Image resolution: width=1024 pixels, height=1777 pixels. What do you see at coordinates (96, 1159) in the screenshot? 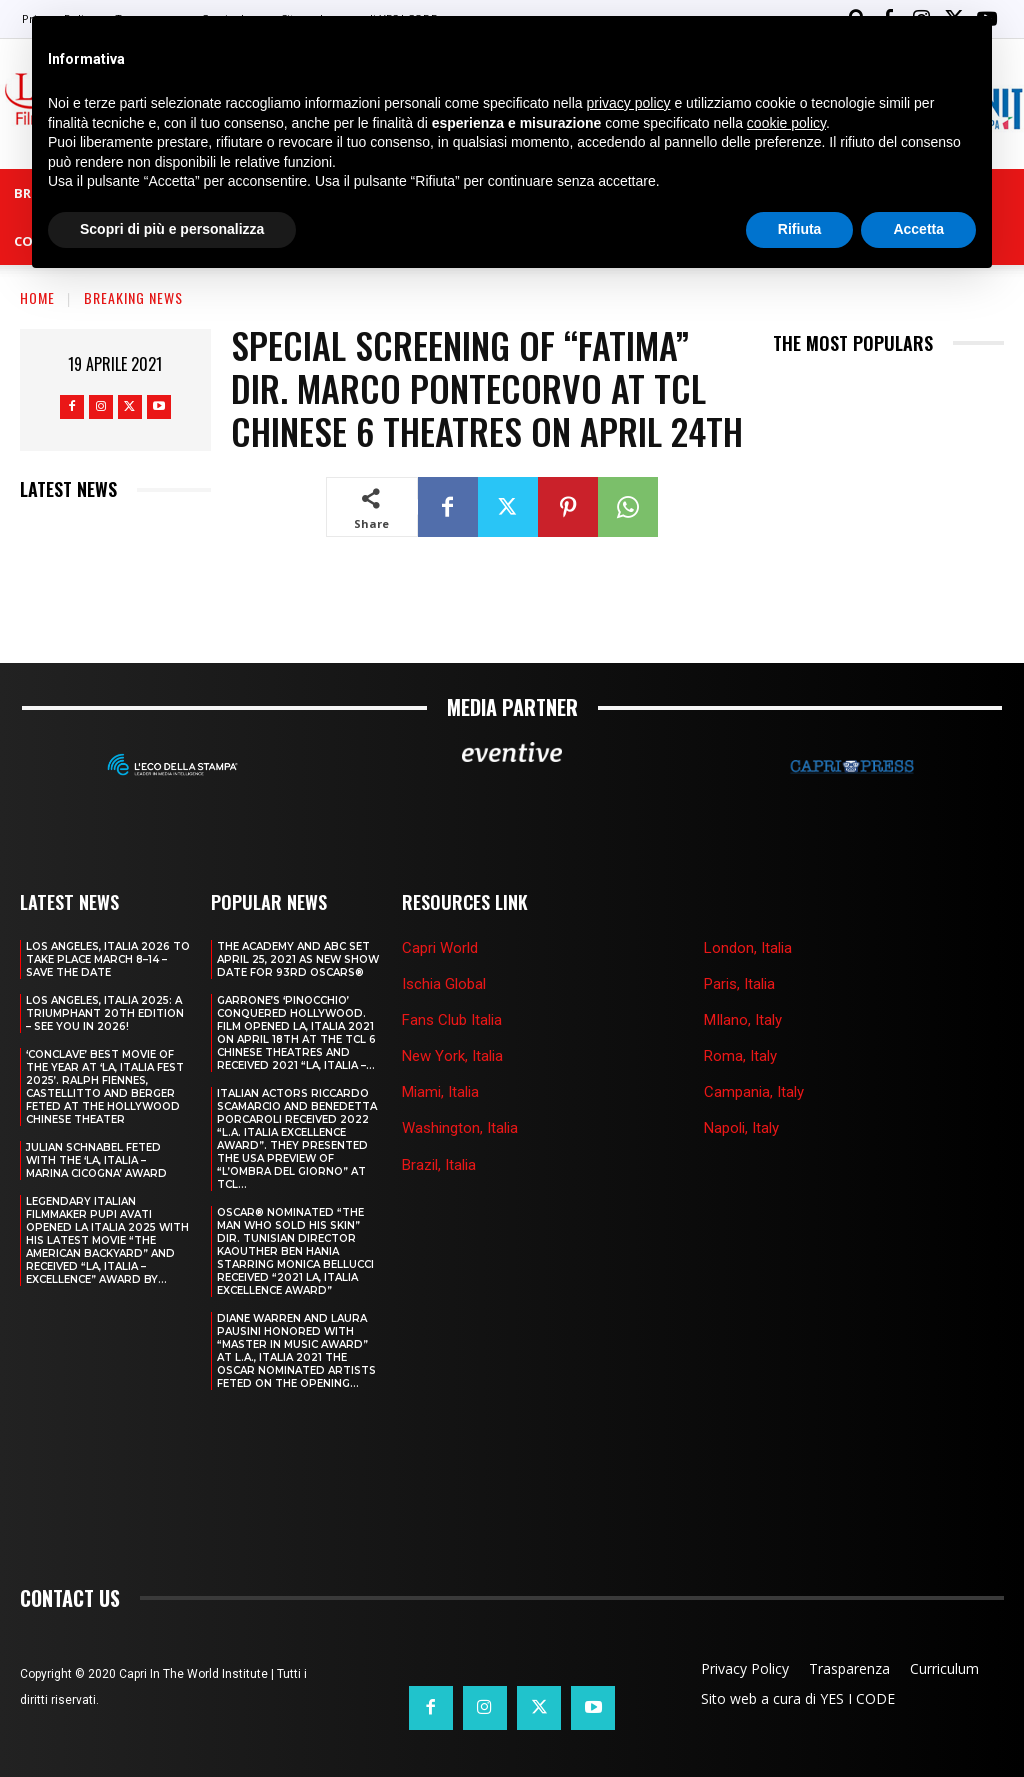
I see `JULIAN SCHNABEL FETED WITH THE ‘LA, ITALIA – MARINA CICOGNA’ AWARD` at bounding box center [96, 1159].